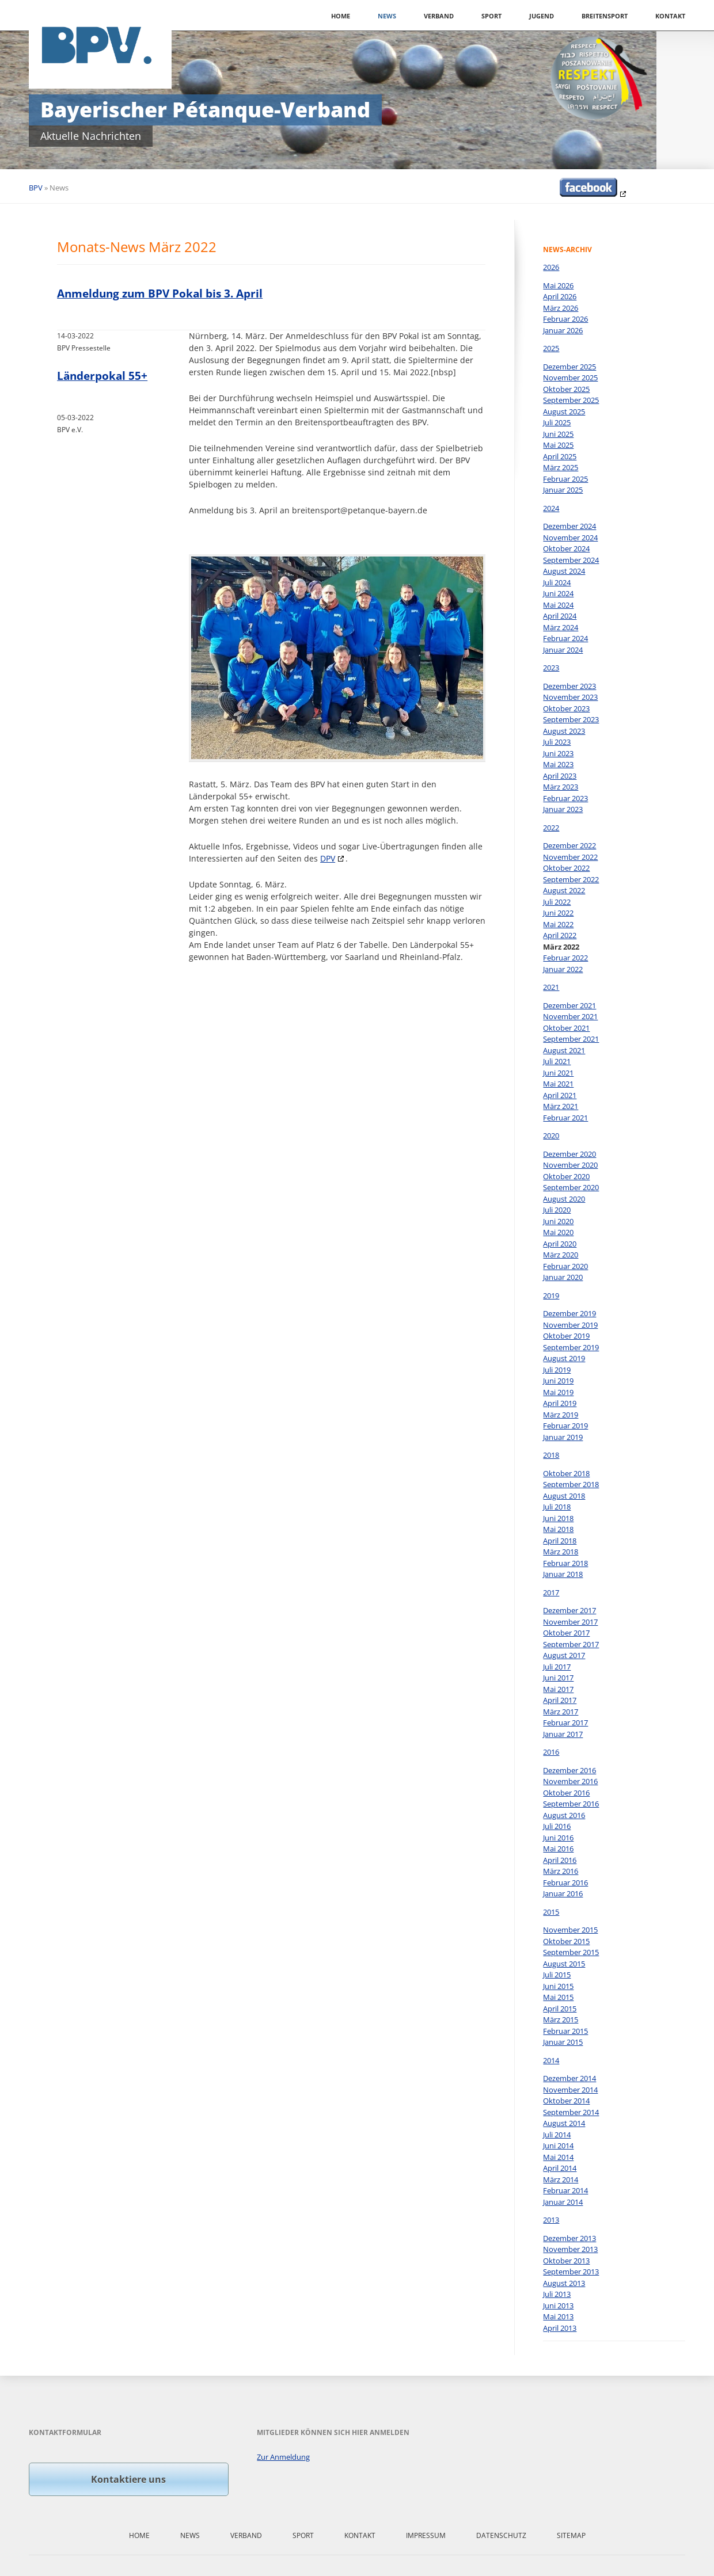 This screenshot has height=2576, width=714. What do you see at coordinates (558, 2305) in the screenshot?
I see `Juni 2013` at bounding box center [558, 2305].